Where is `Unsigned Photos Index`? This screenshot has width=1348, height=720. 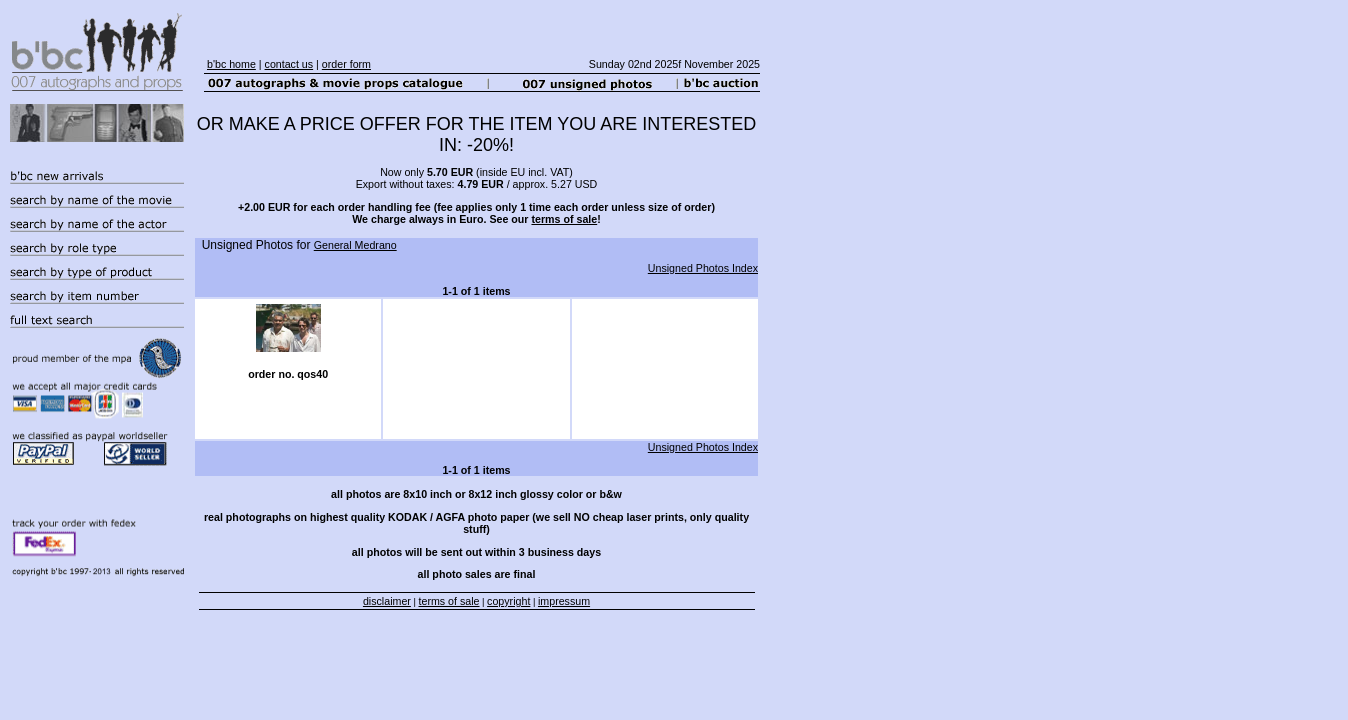
Unsigned Photos Index is located at coordinates (703, 268).